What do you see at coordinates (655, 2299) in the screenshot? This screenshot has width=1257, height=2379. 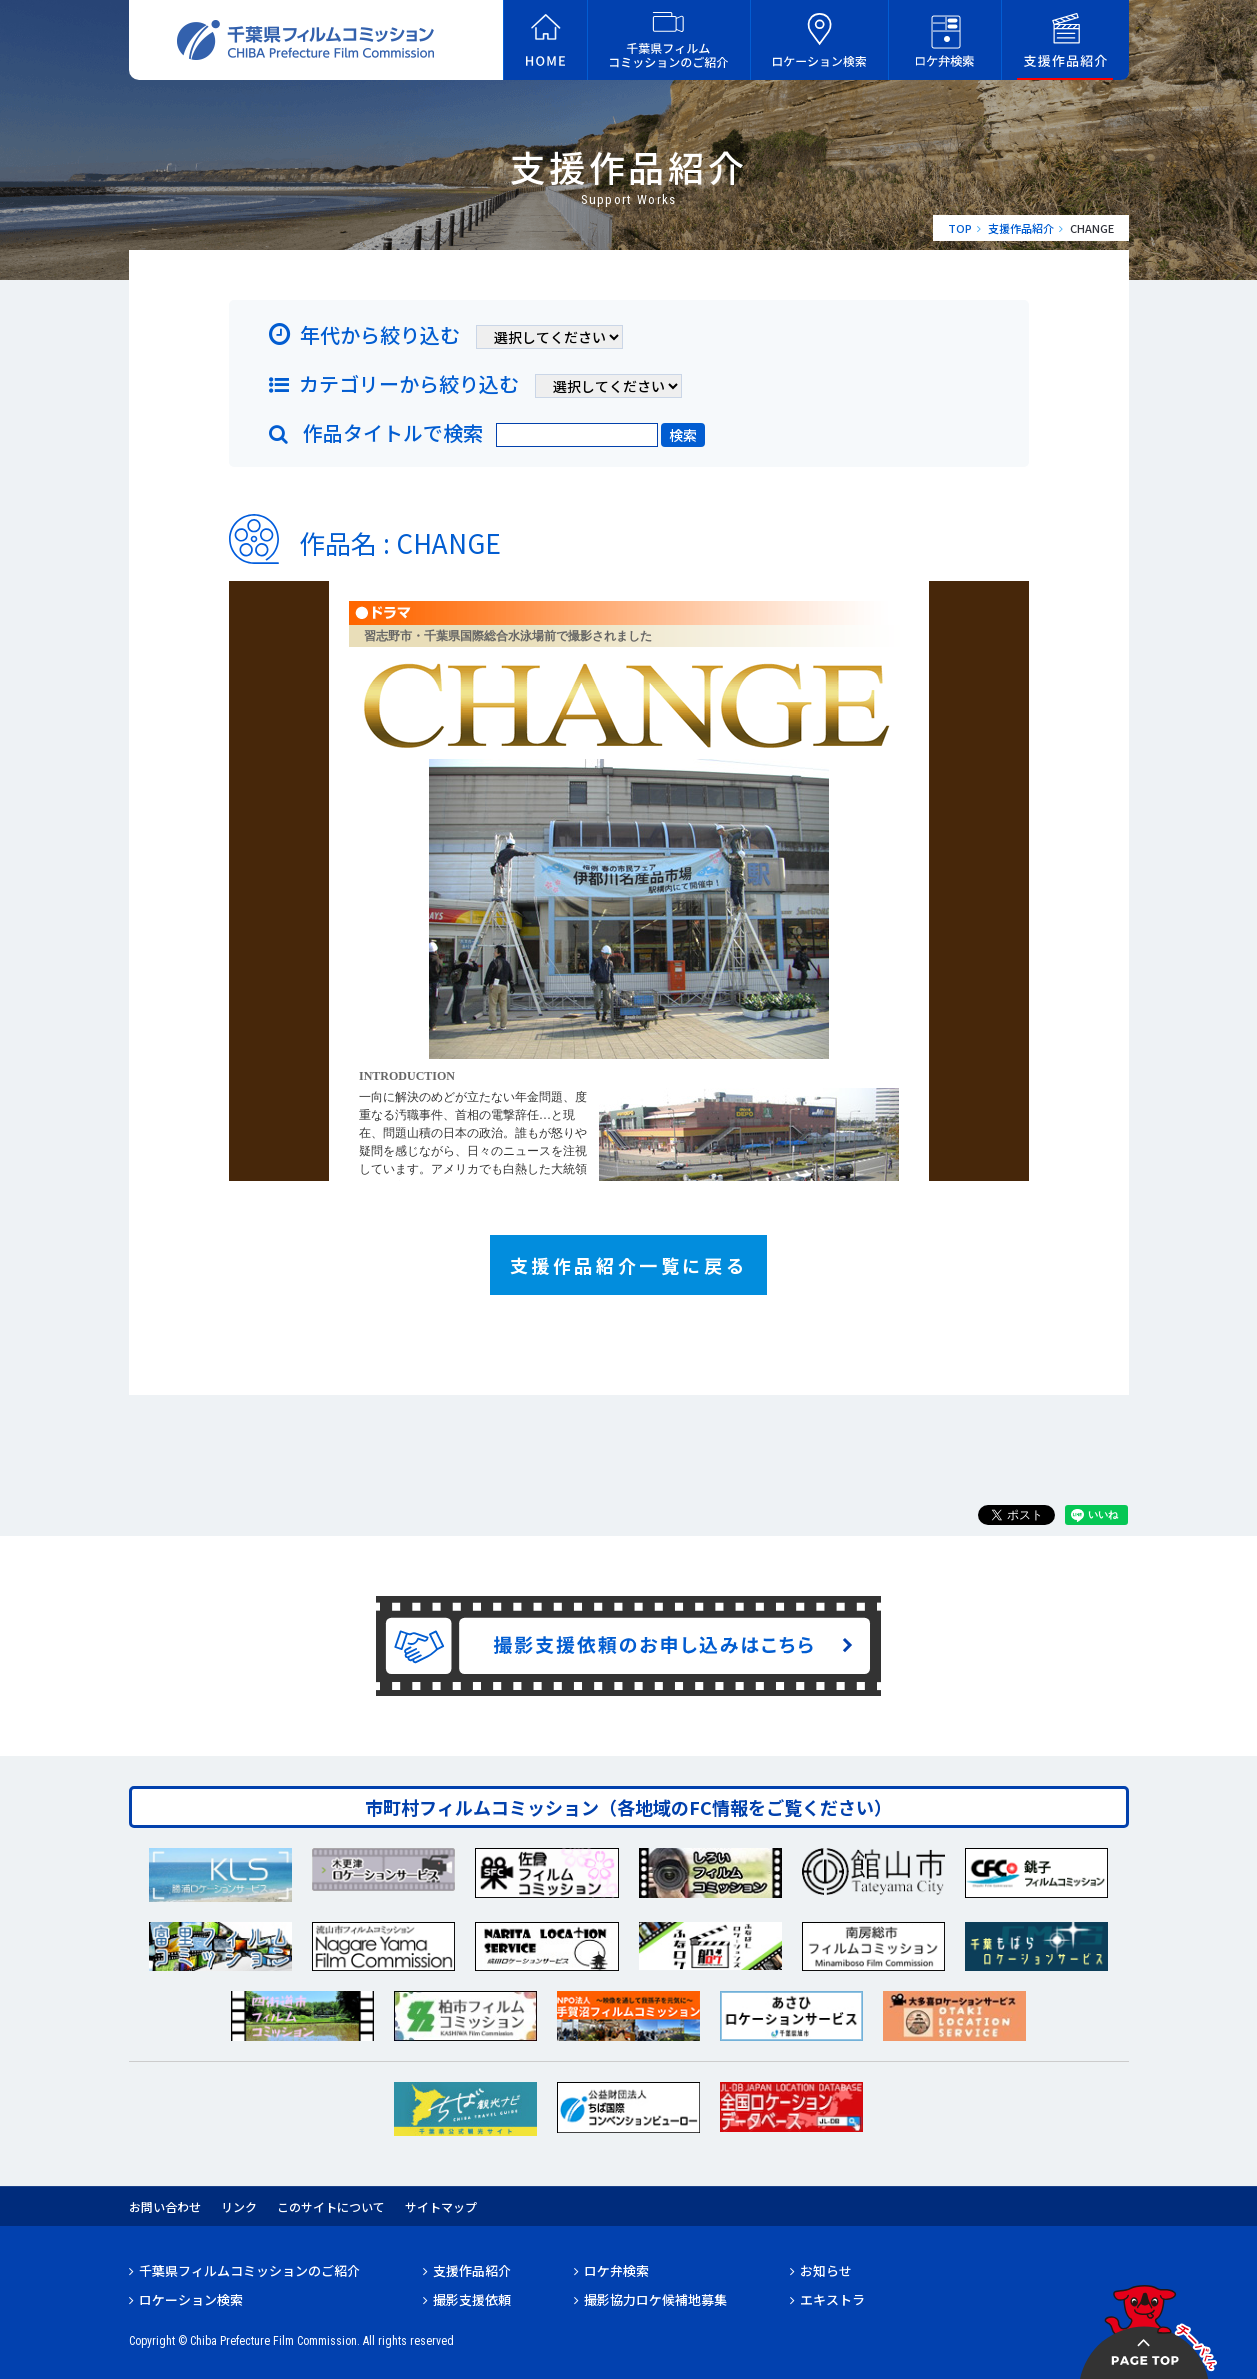 I see `撮影協力ロケ候補地募集` at bounding box center [655, 2299].